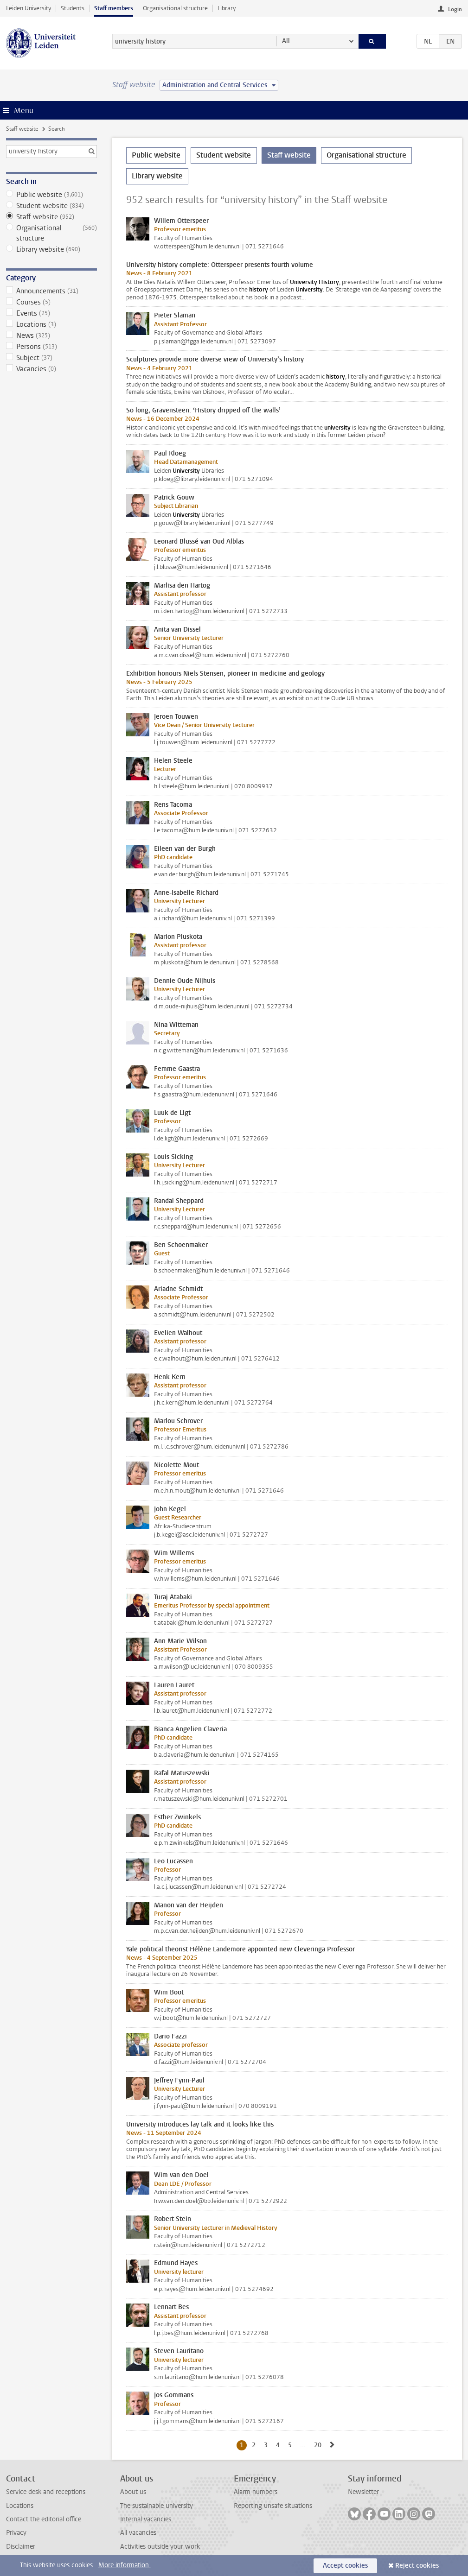  Describe the element at coordinates (417, 2565) in the screenshot. I see `Reject cookies` at that location.